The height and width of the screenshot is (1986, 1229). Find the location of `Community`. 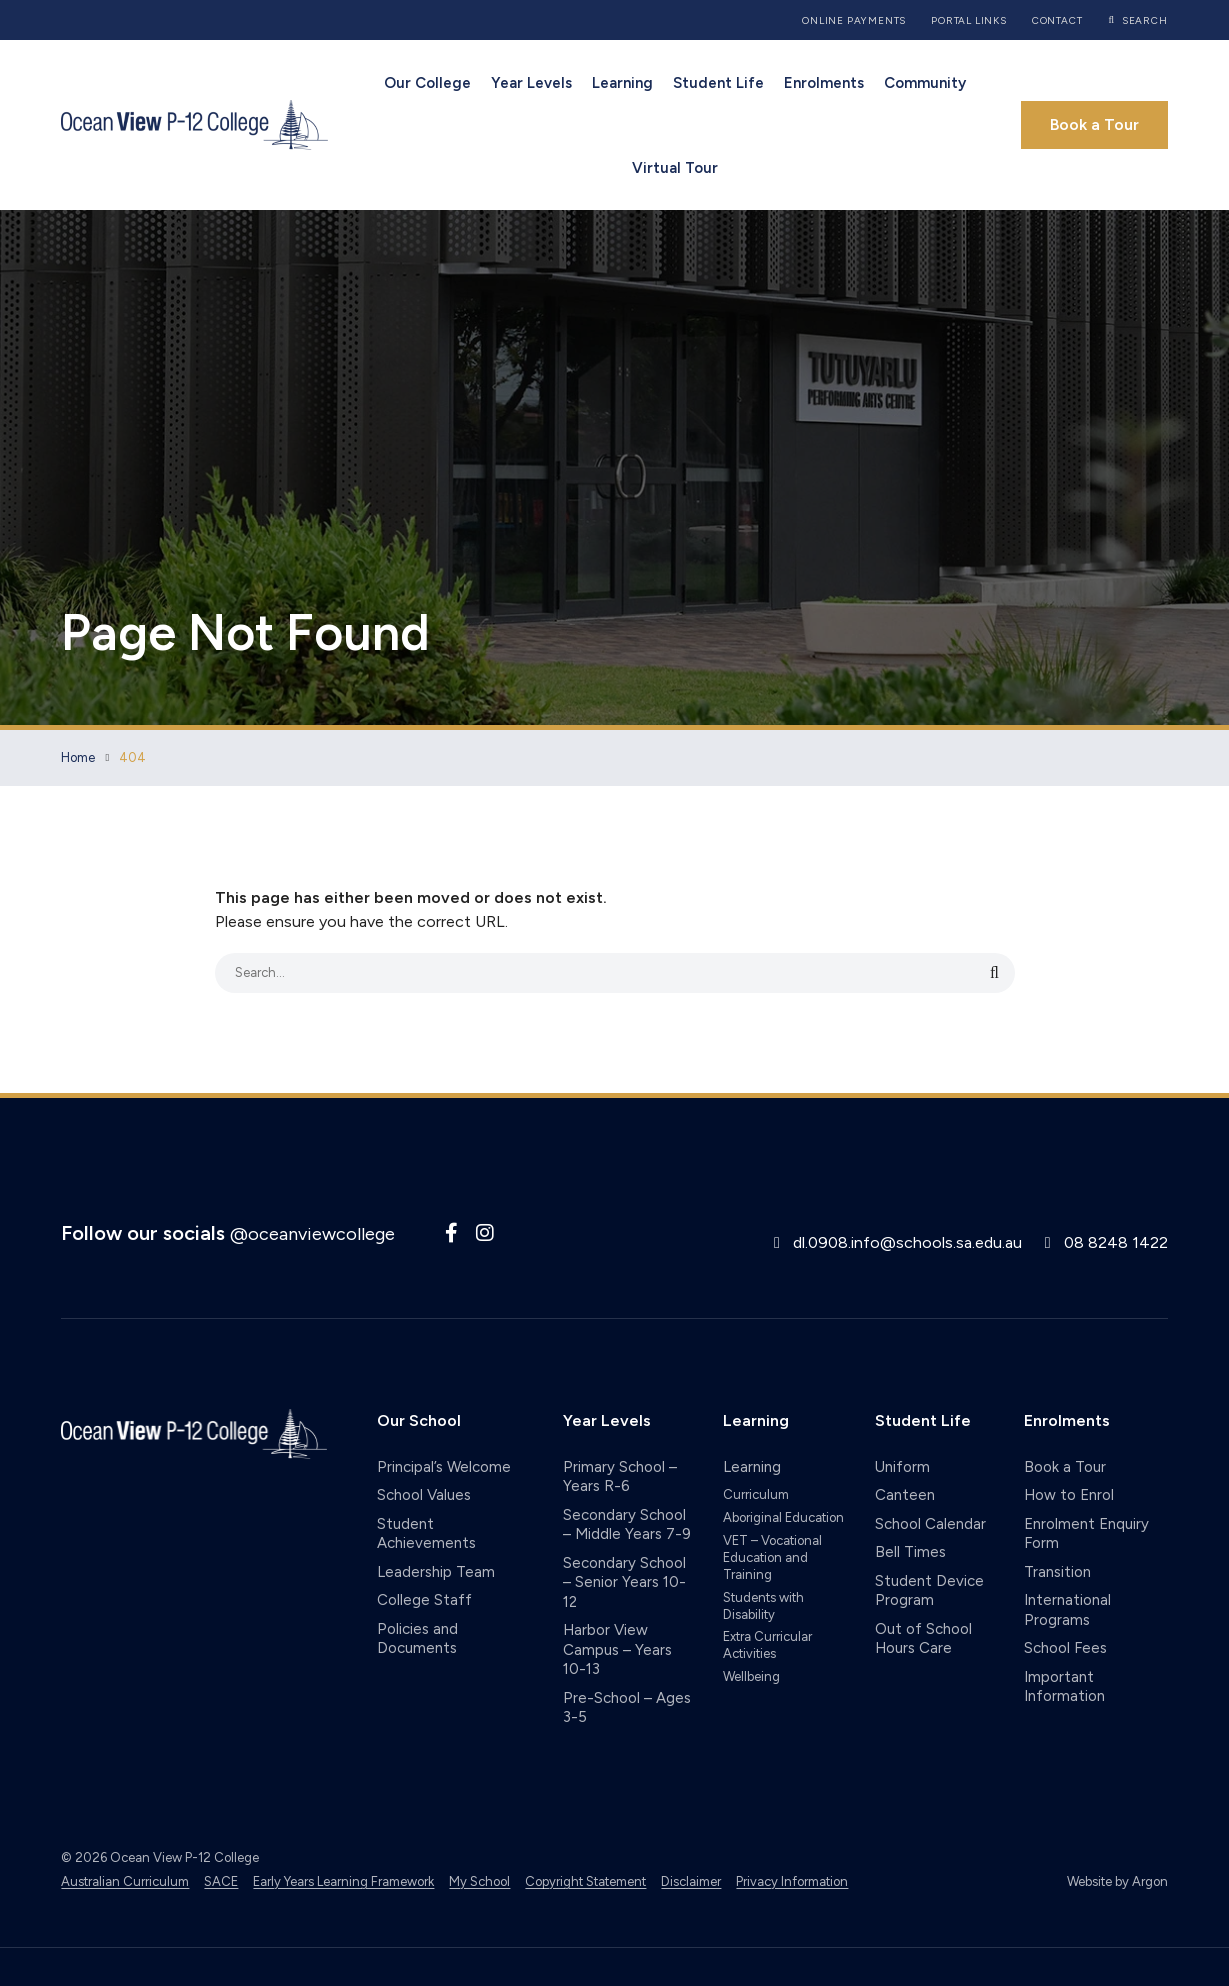

Community is located at coordinates (925, 83).